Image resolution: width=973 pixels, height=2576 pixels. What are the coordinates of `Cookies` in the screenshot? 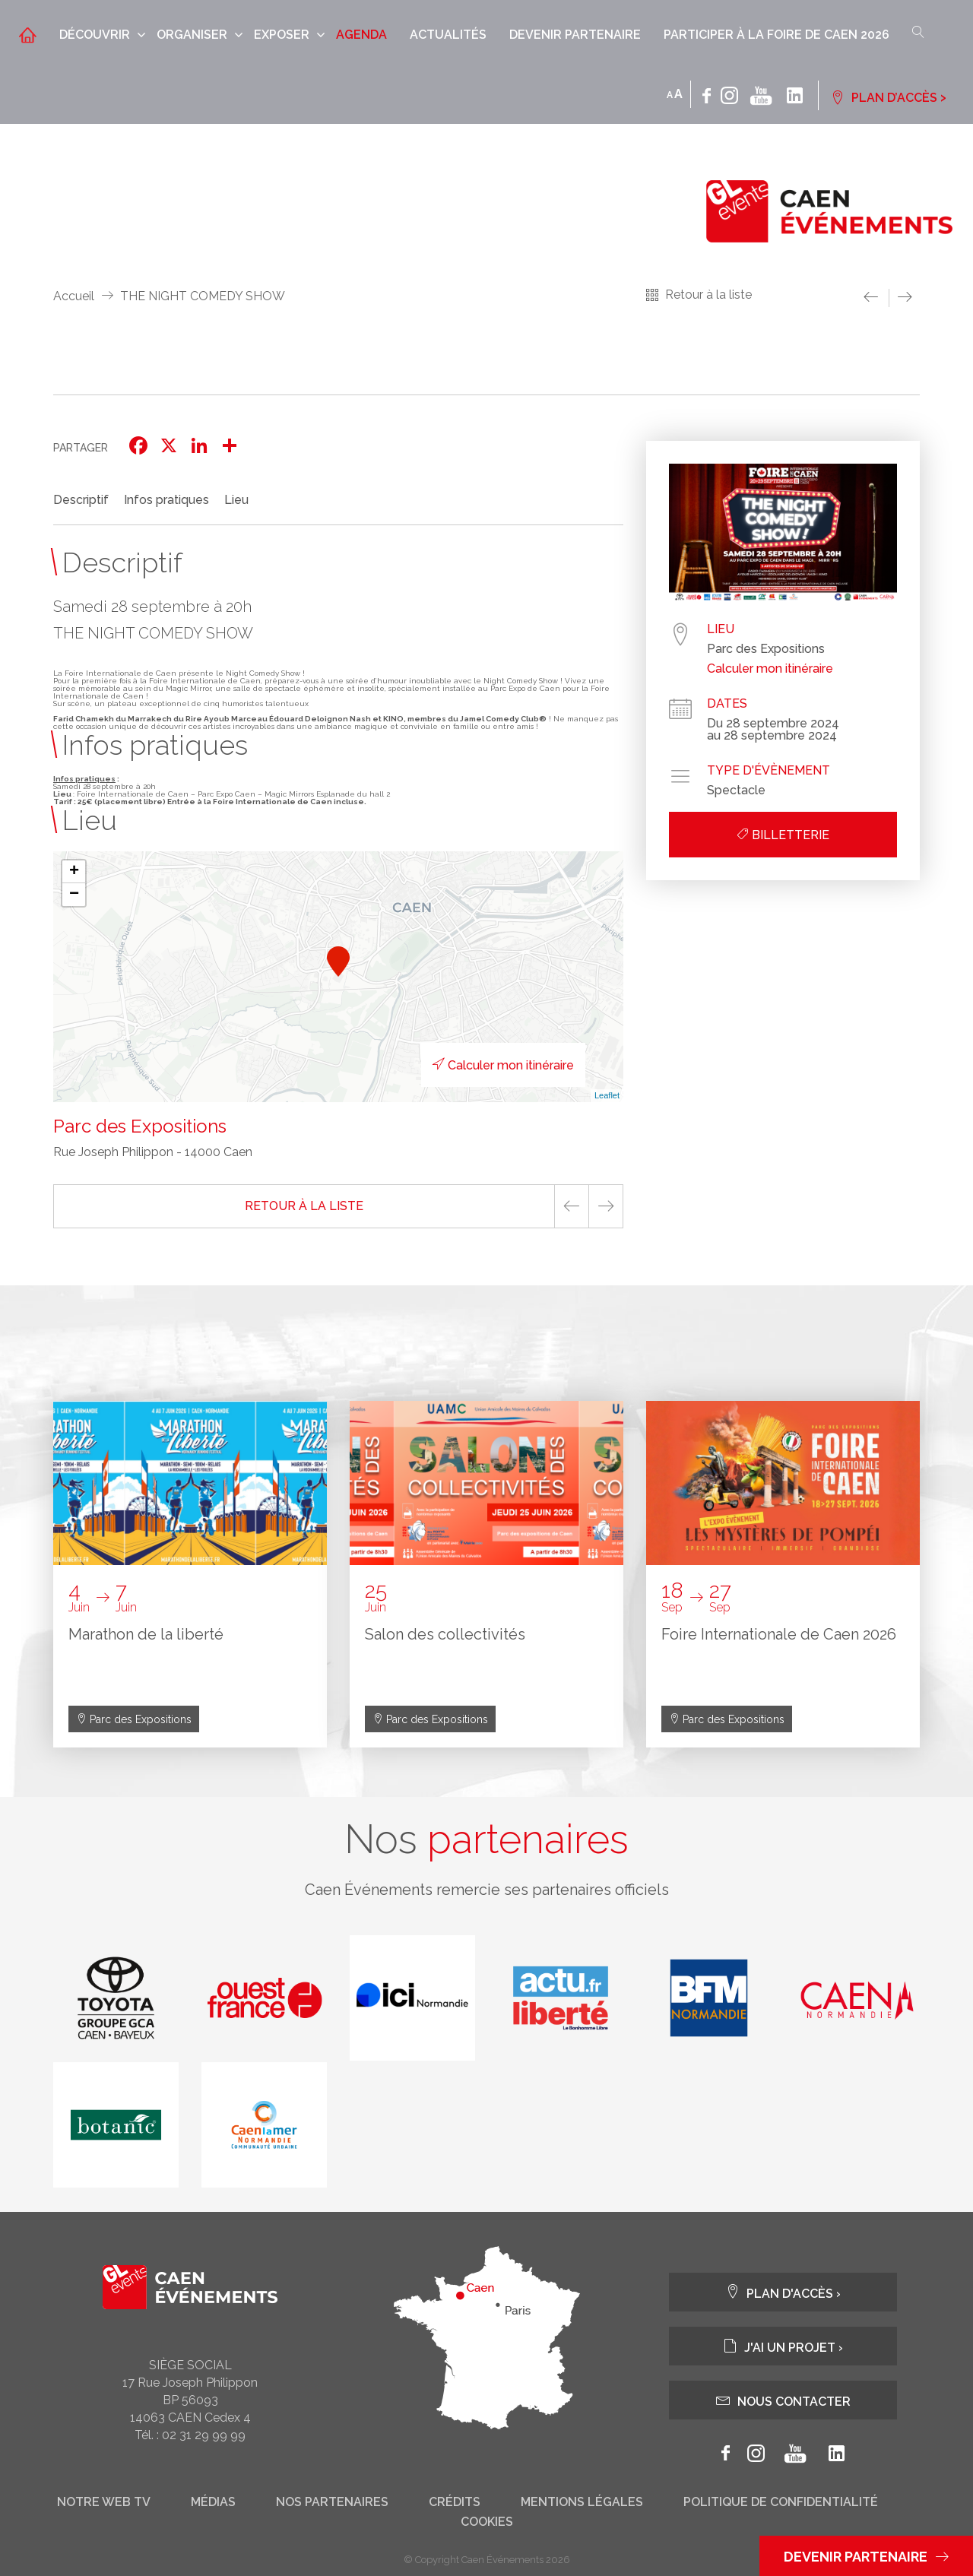 It's located at (487, 2522).